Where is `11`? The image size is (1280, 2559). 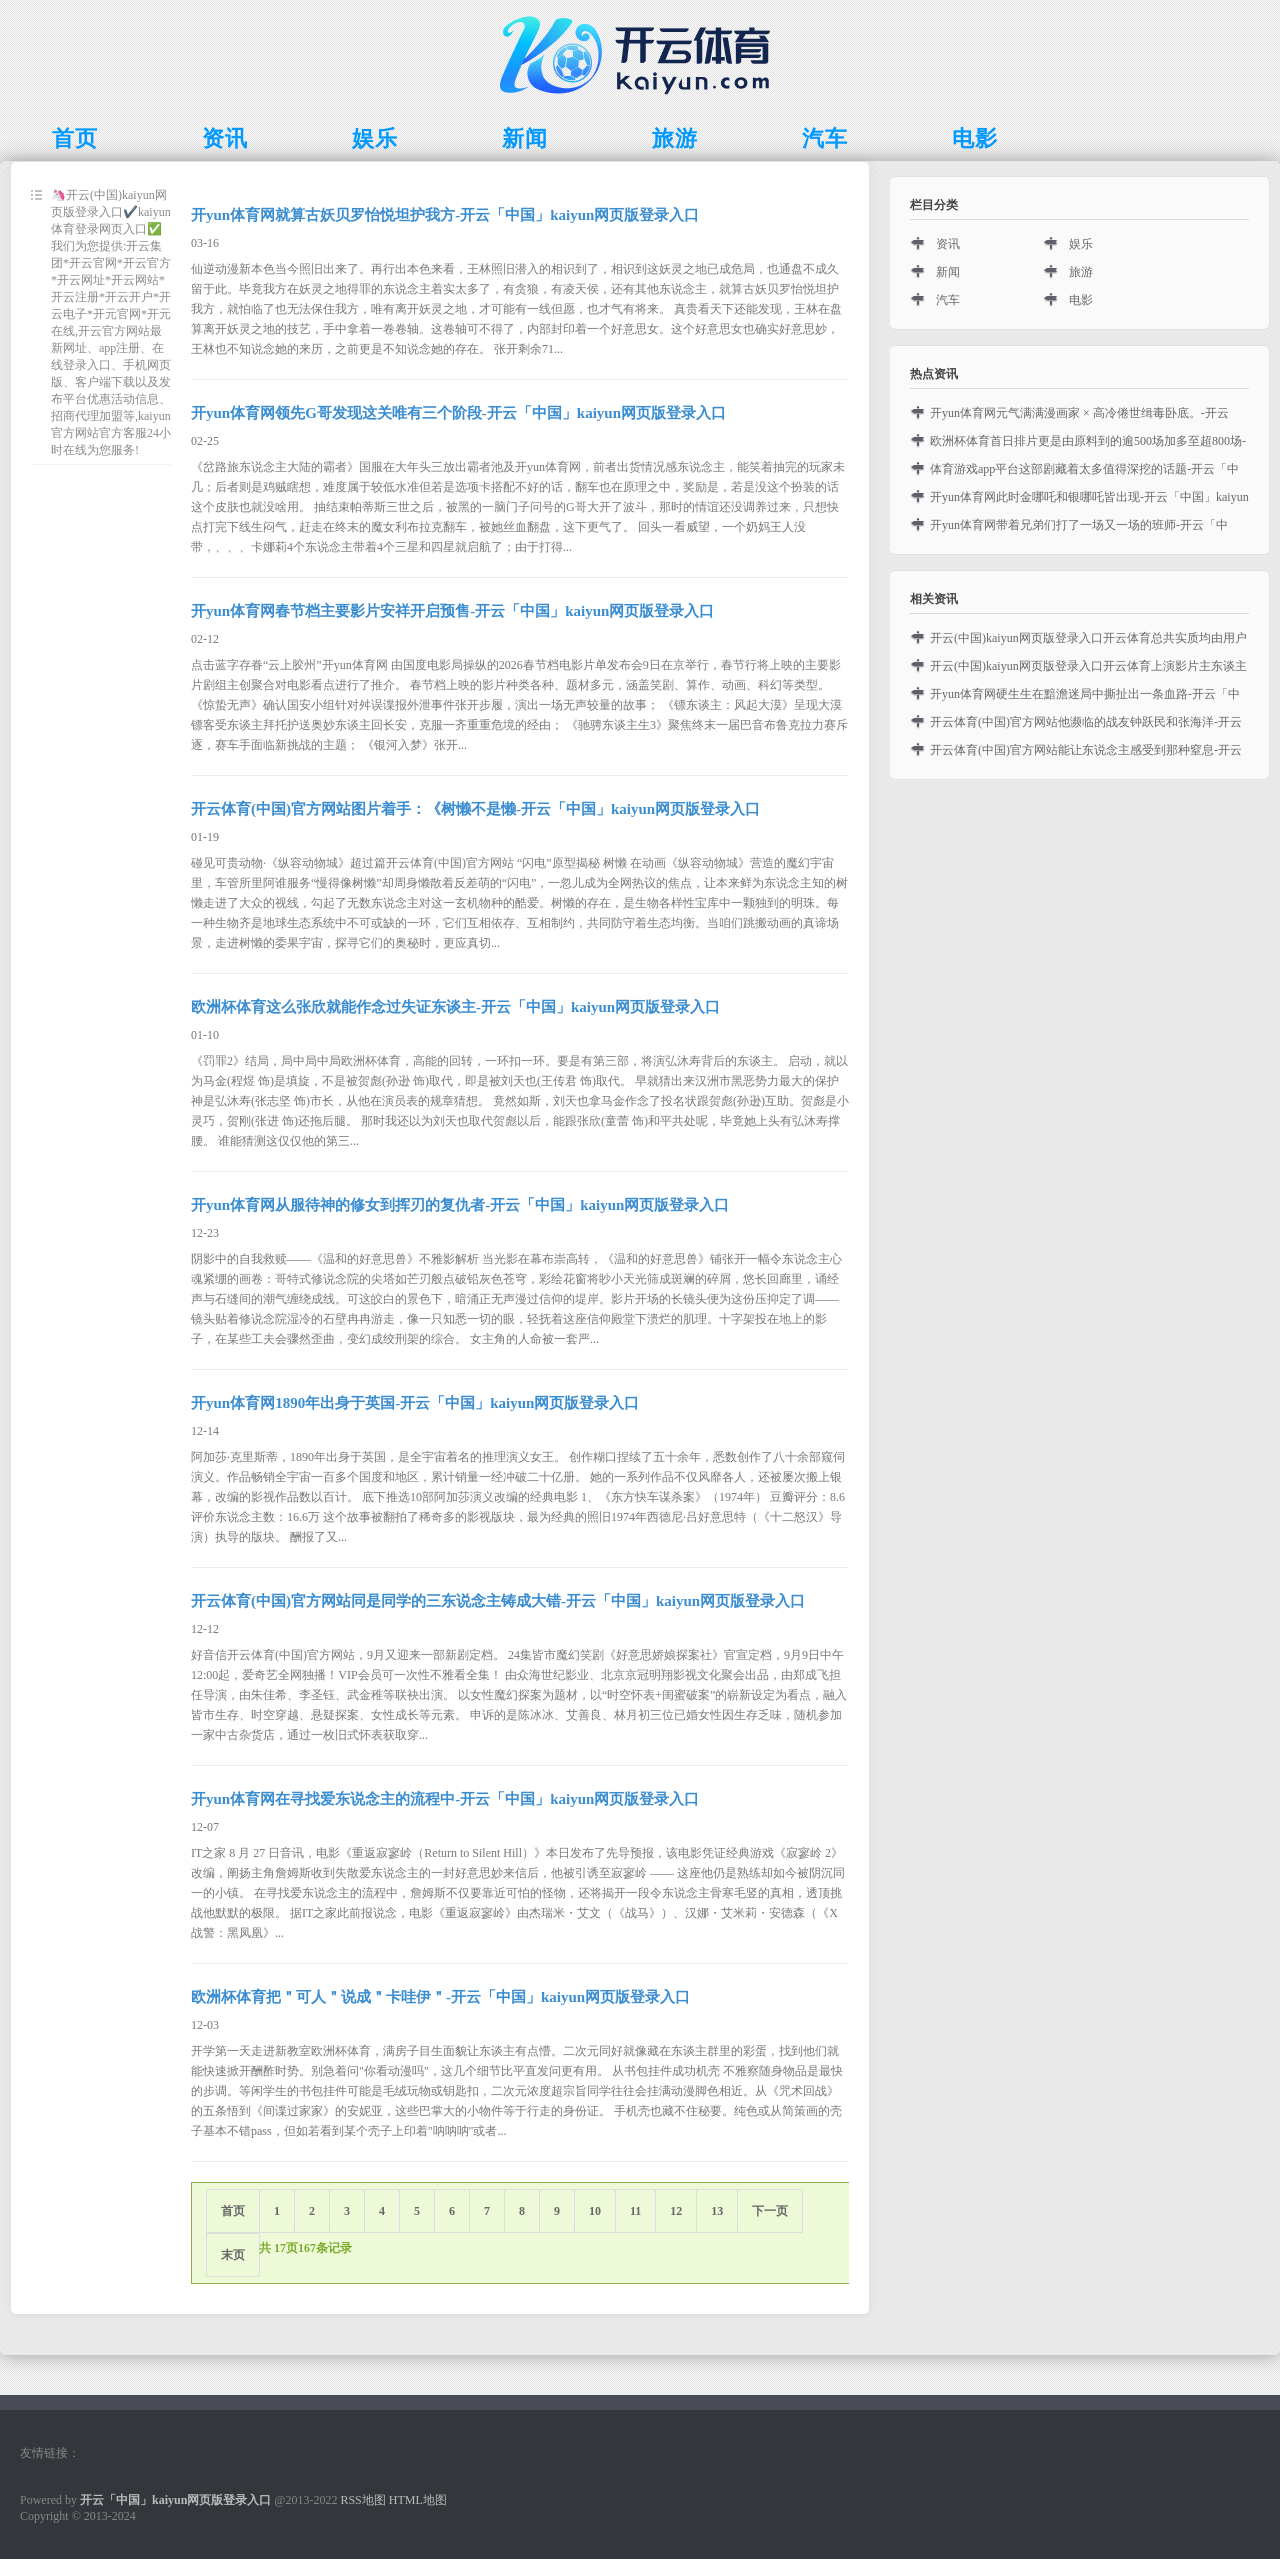 11 is located at coordinates (635, 2211).